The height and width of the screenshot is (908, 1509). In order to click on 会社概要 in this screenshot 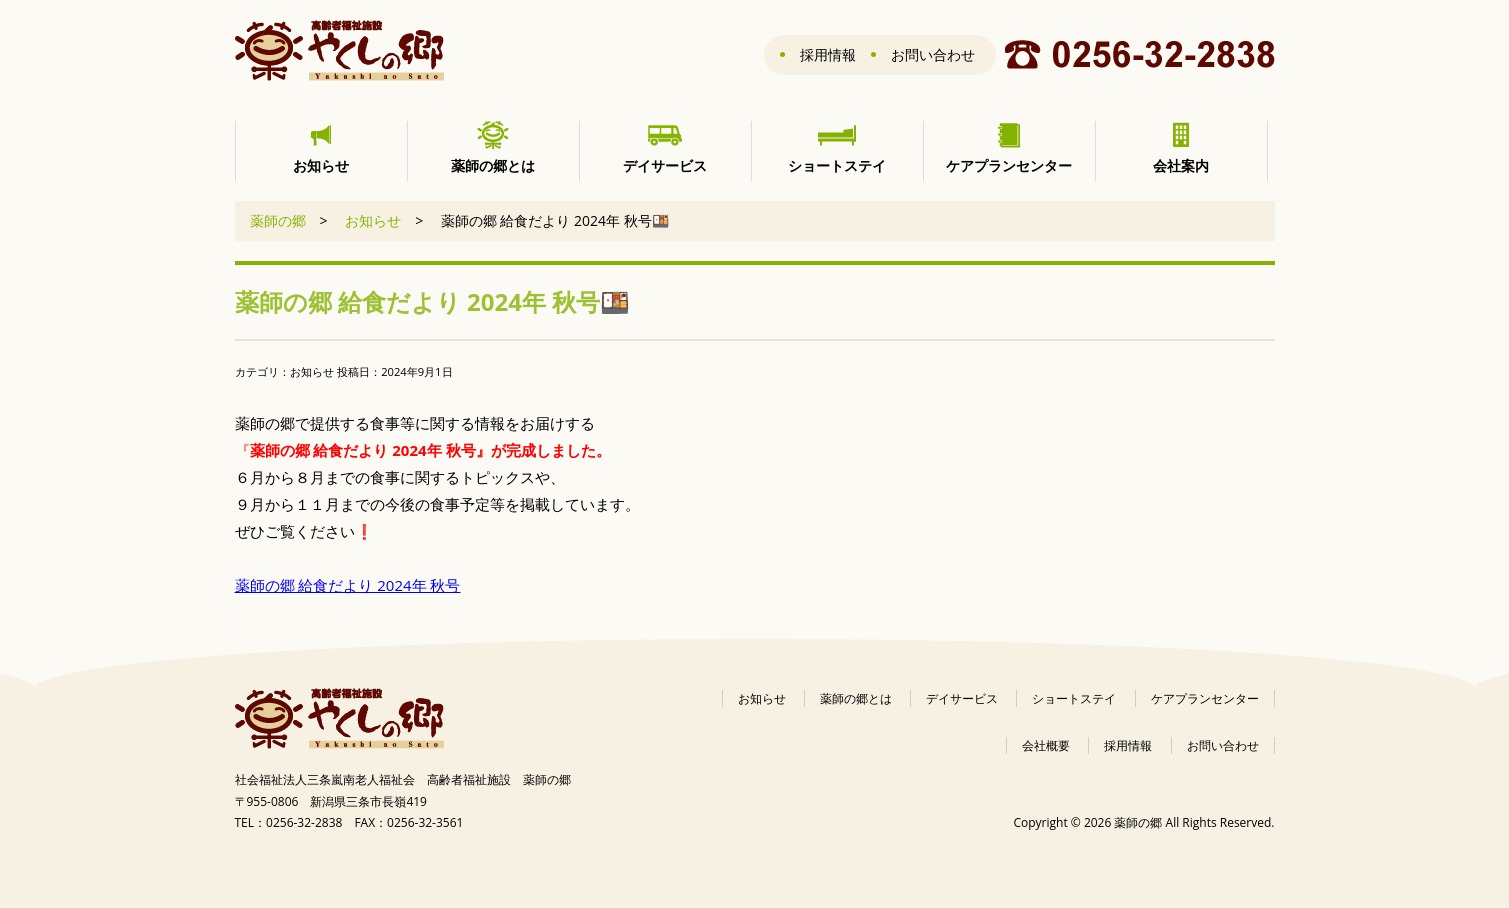, I will do `click(1046, 745)`.